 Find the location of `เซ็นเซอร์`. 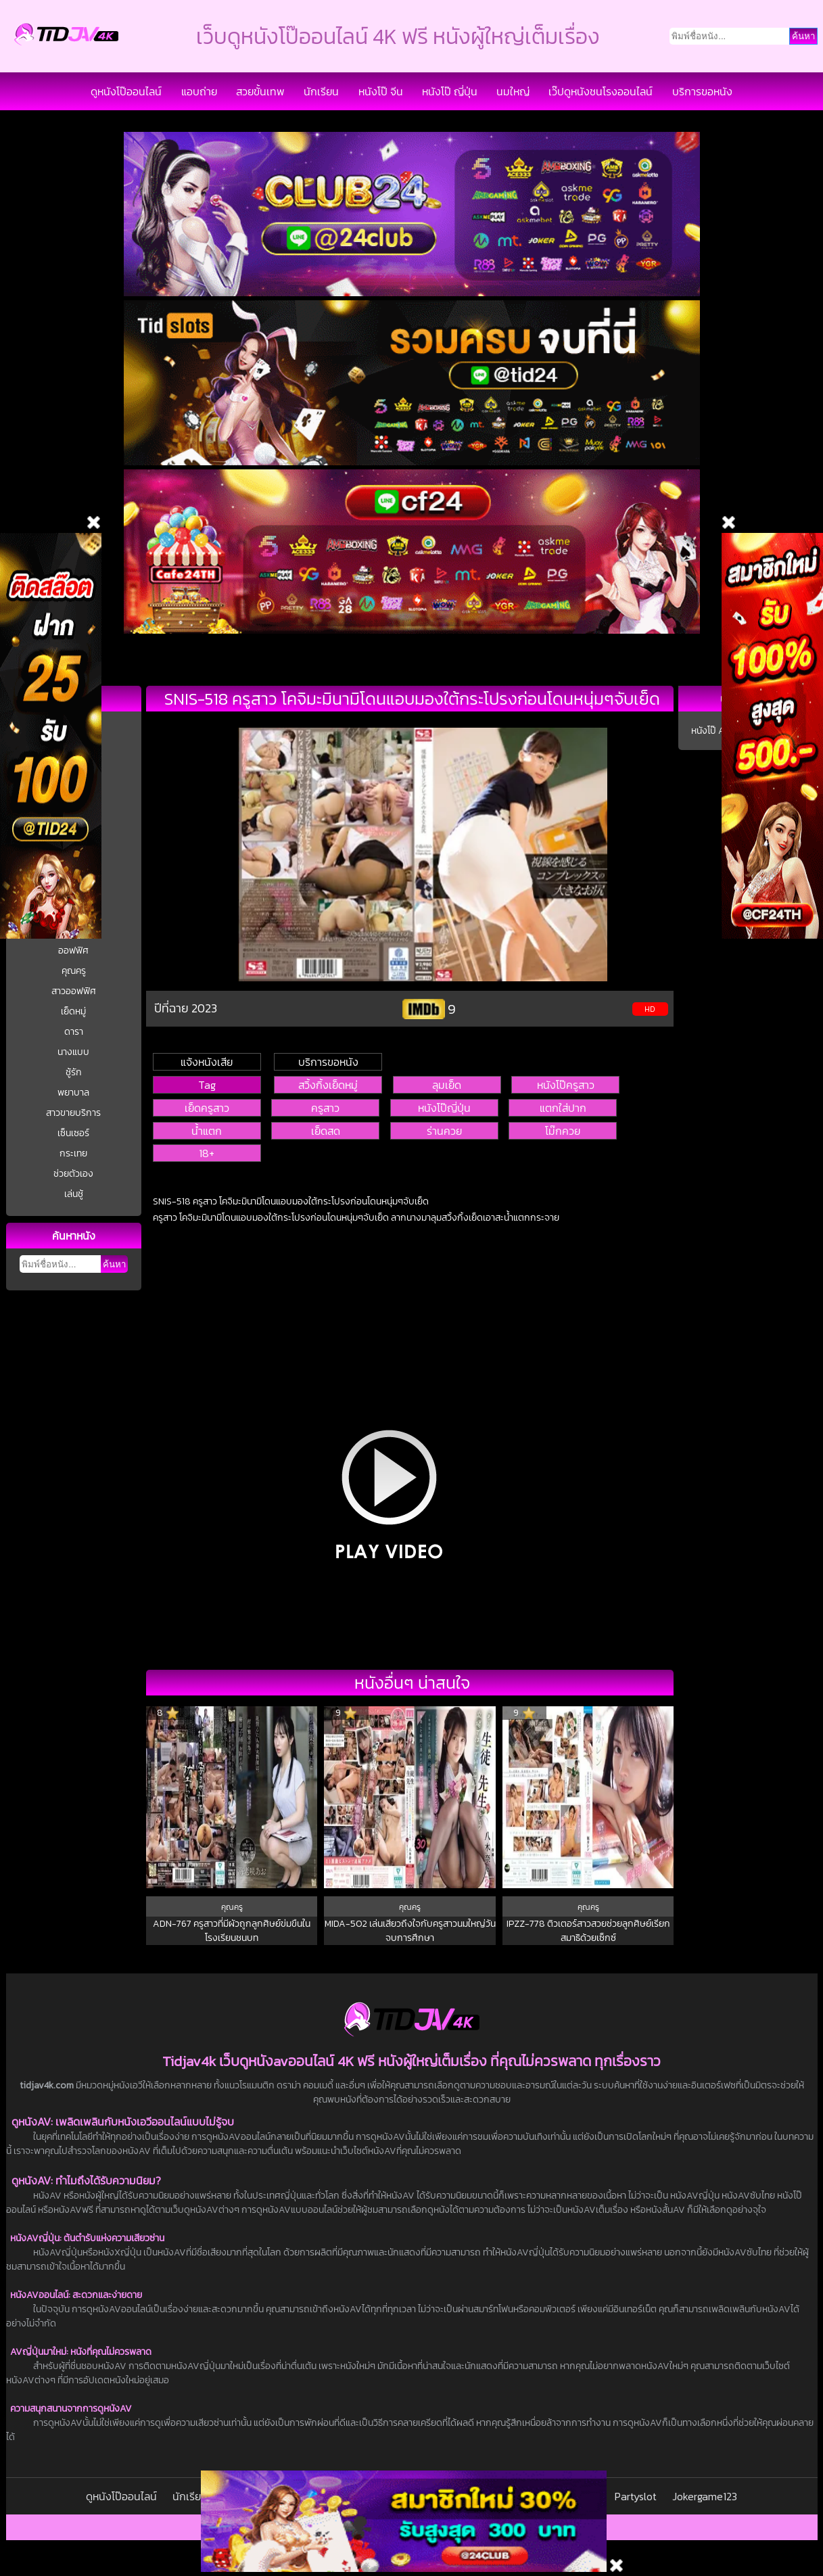

เซ็นเซอร์ is located at coordinates (73, 1133).